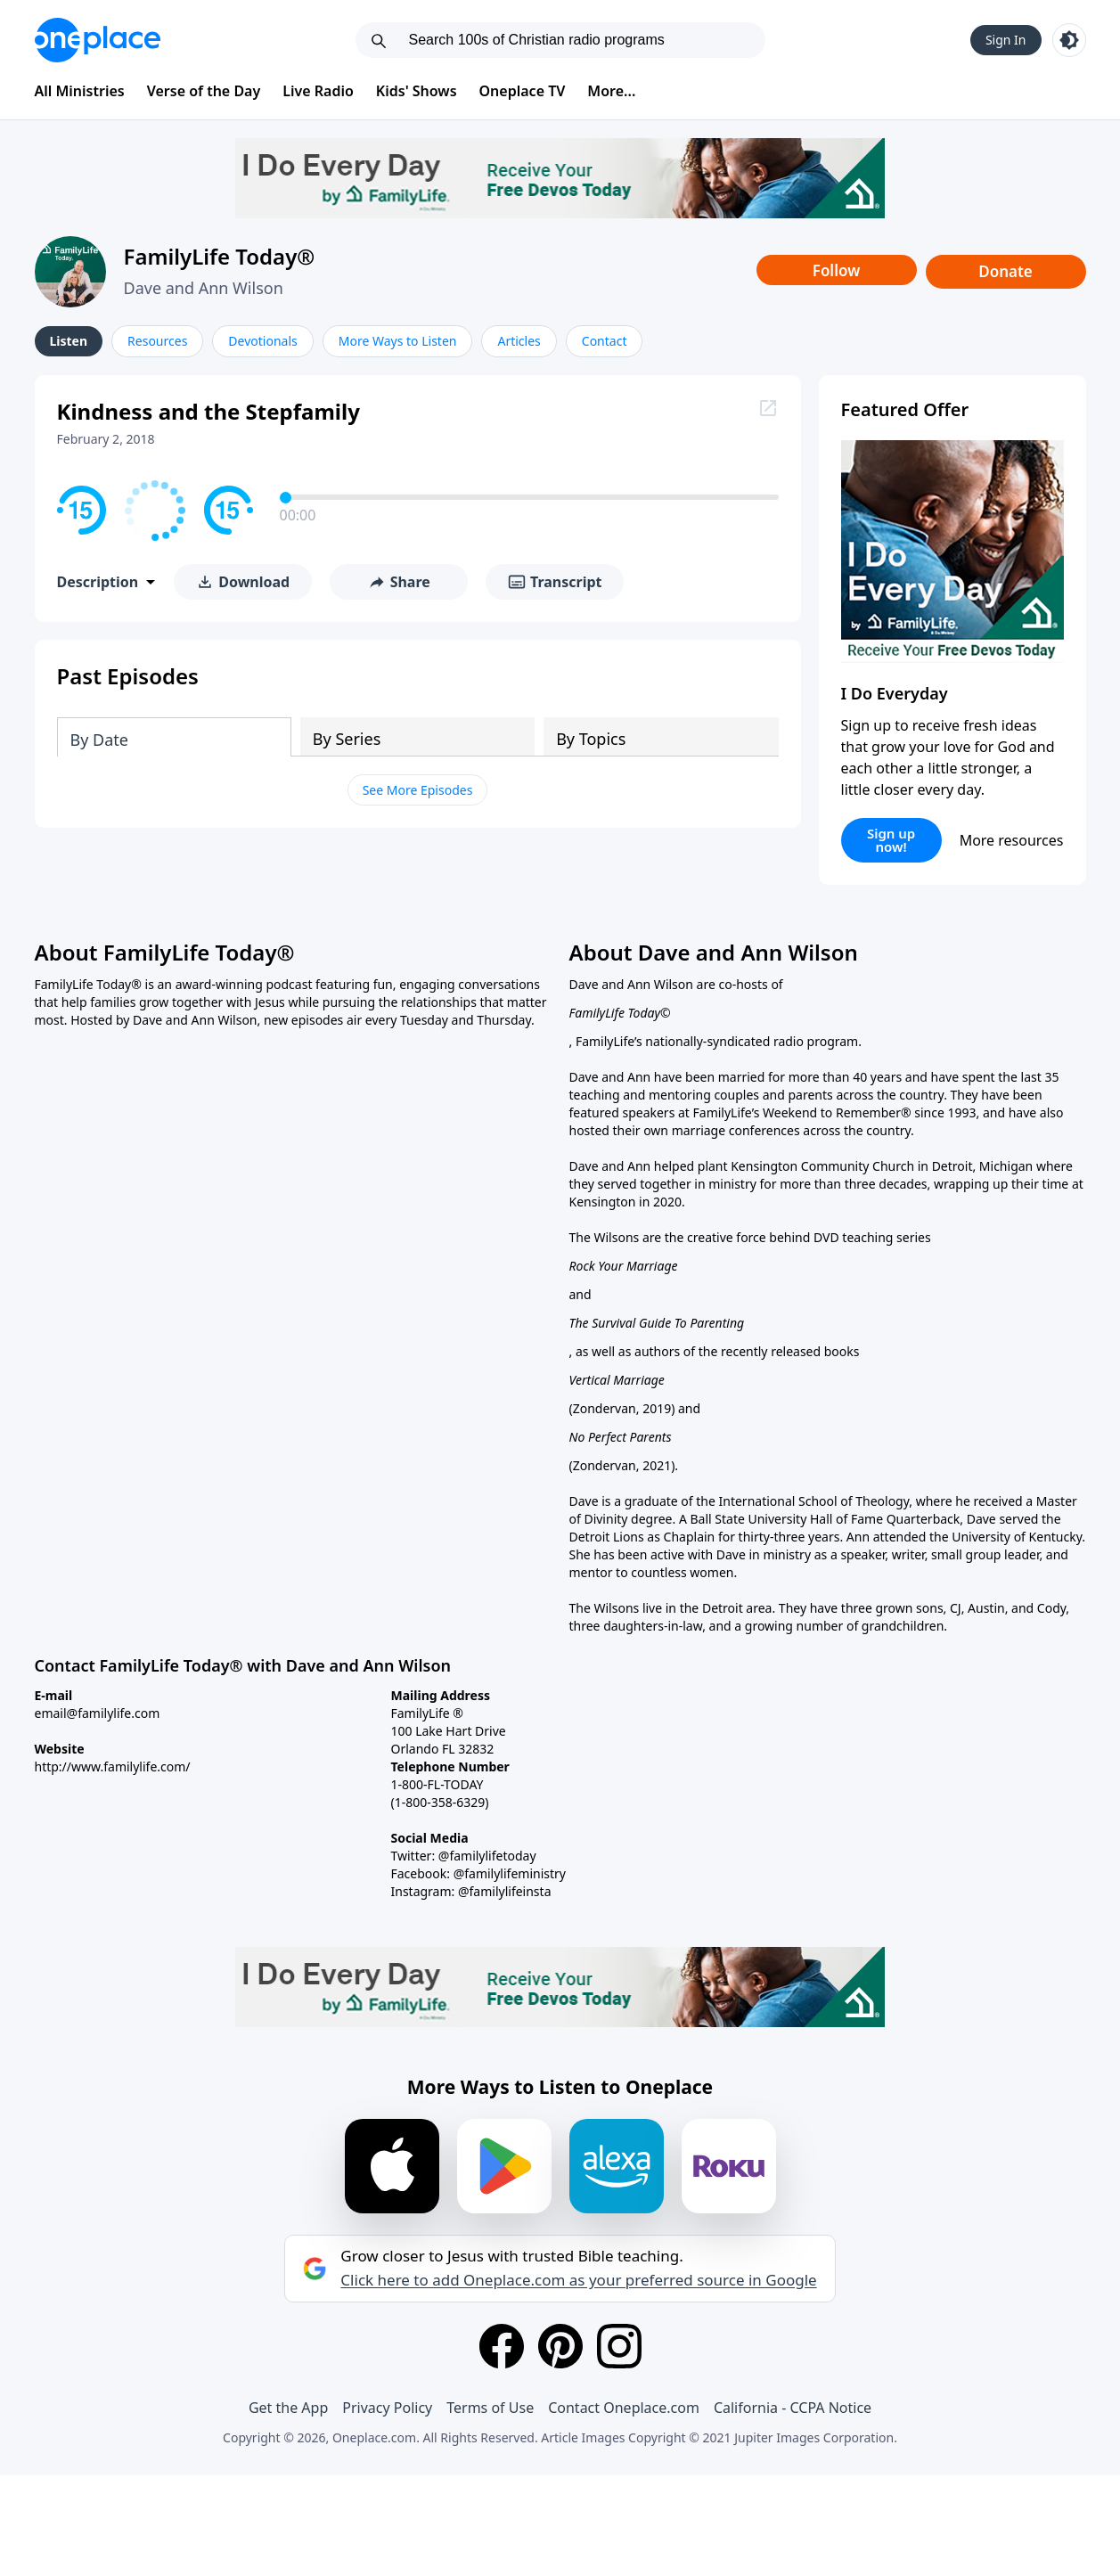 The height and width of the screenshot is (2576, 1120). I want to click on Oneplace TV, so click(522, 91).